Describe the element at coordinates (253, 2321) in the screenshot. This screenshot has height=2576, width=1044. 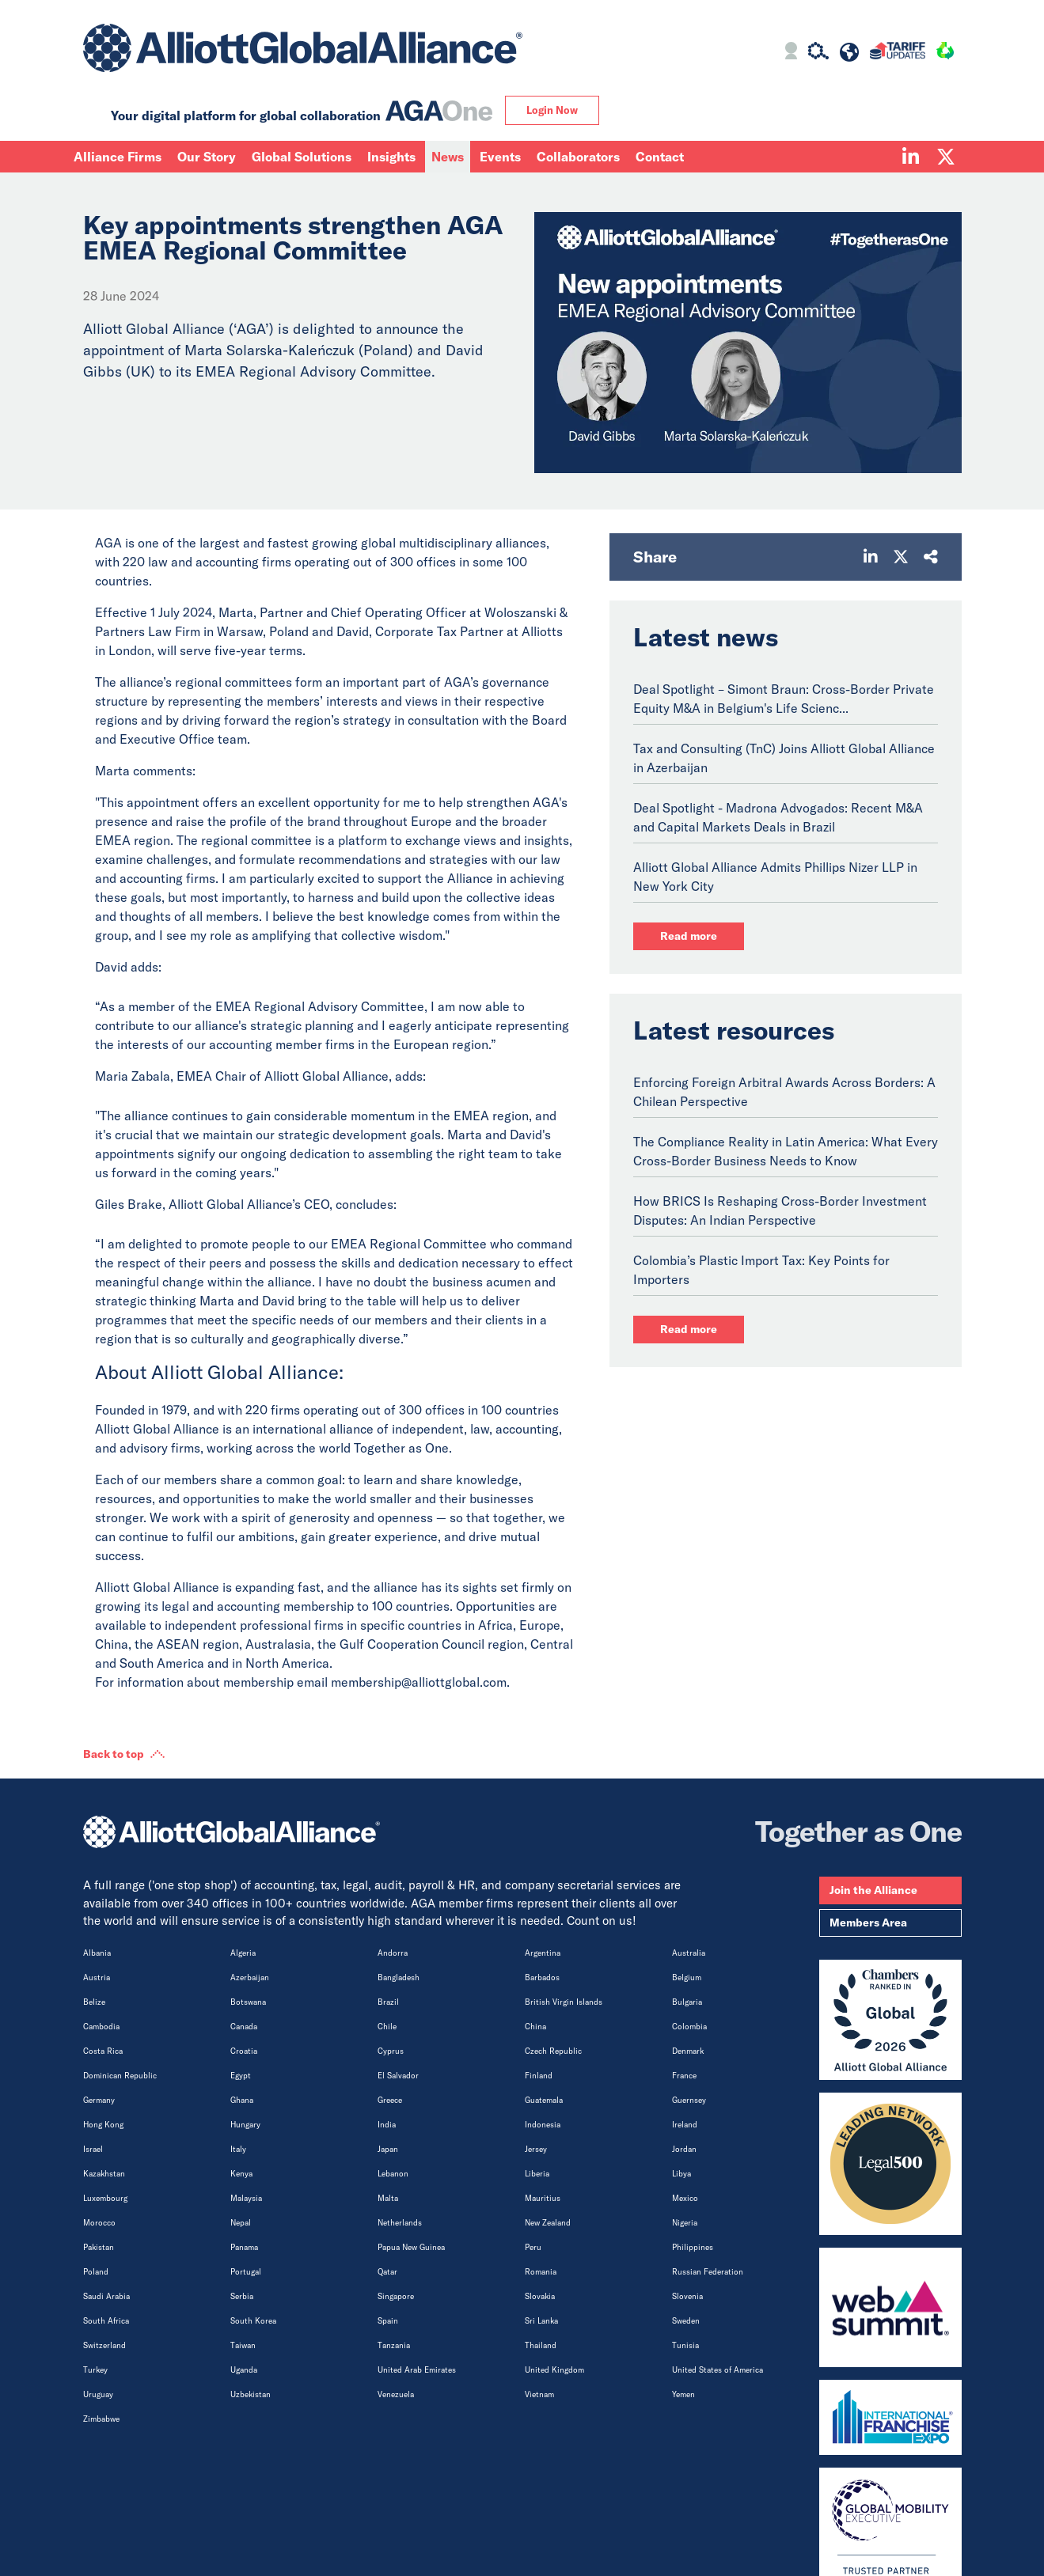
I see `South Korea` at that location.